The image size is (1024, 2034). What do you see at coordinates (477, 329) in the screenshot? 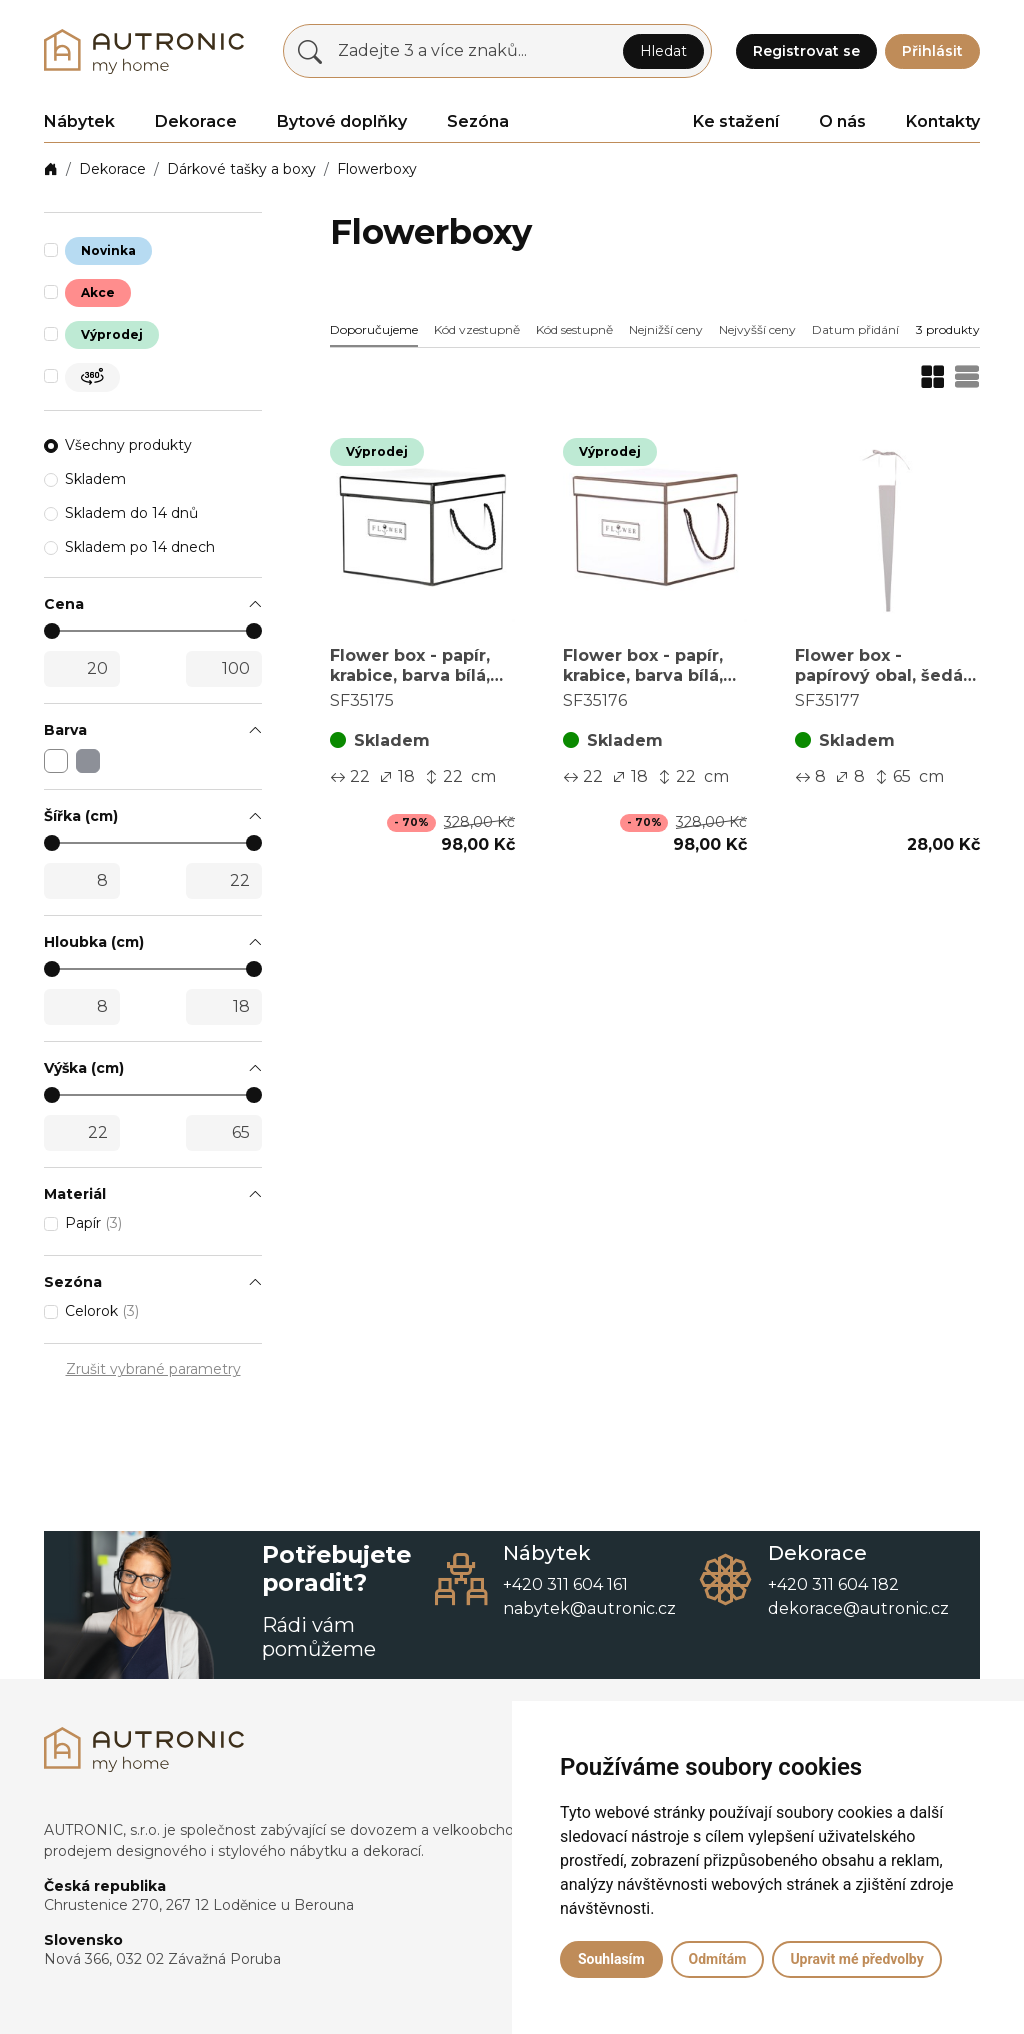
I see `Kód vzestupně [button]` at bounding box center [477, 329].